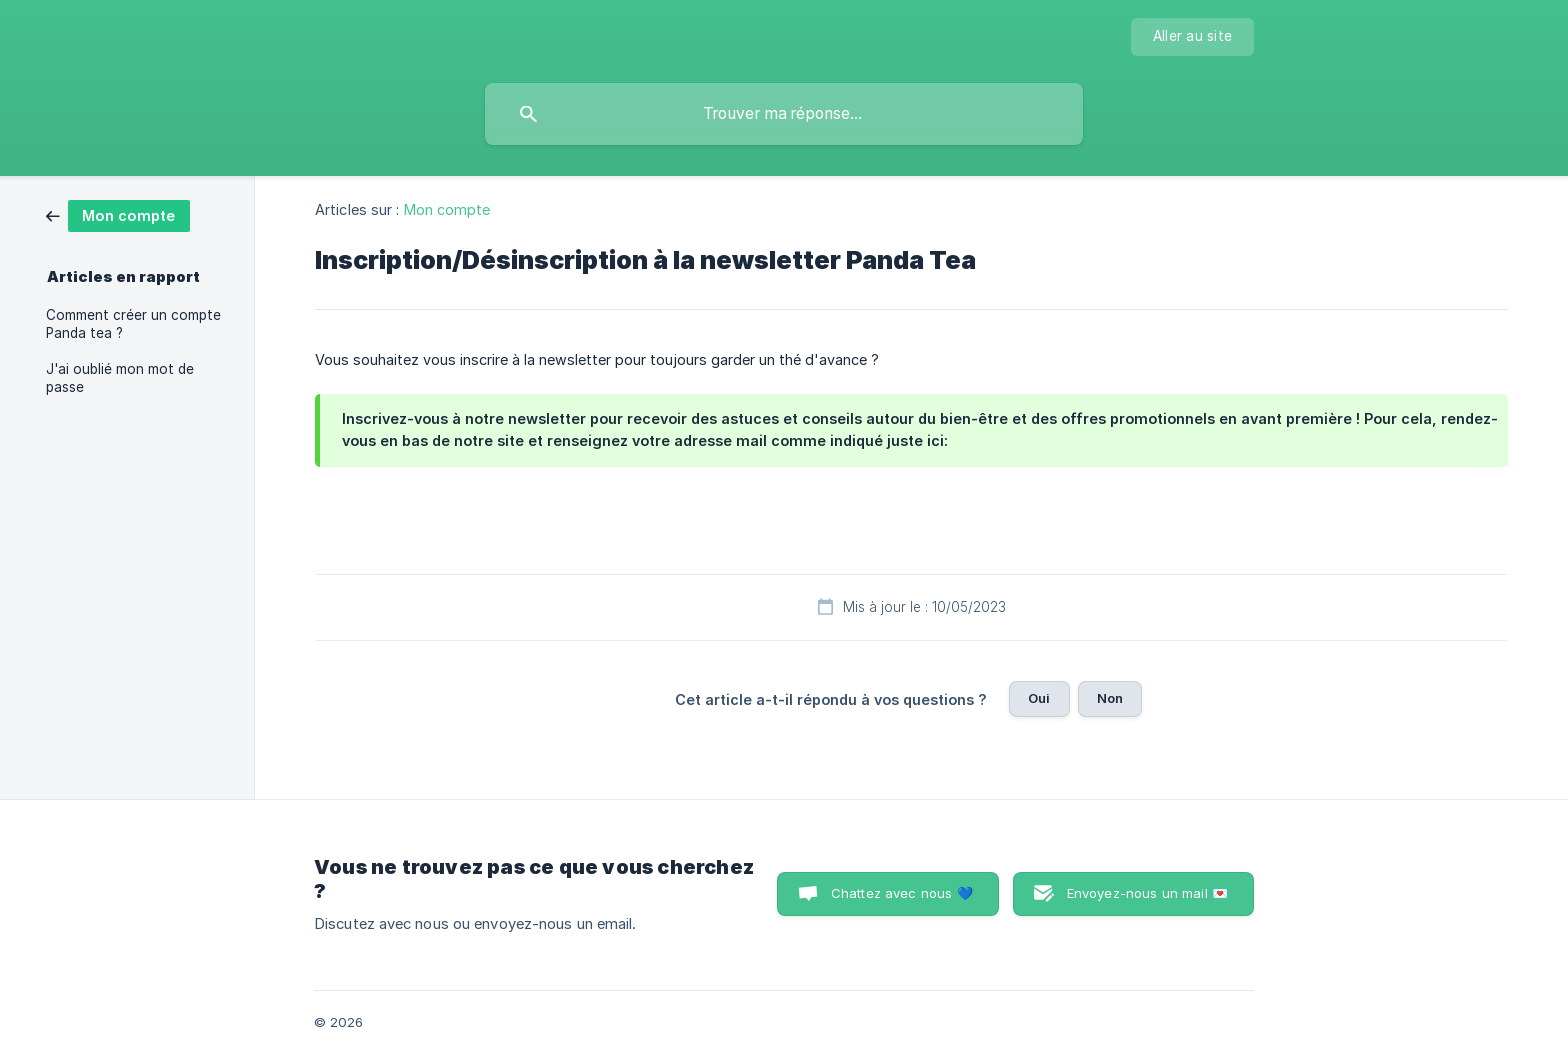 The height and width of the screenshot is (1055, 1568). Describe the element at coordinates (1147, 893) in the screenshot. I see `Envoyez-nous un mail 💌 [button]` at that location.